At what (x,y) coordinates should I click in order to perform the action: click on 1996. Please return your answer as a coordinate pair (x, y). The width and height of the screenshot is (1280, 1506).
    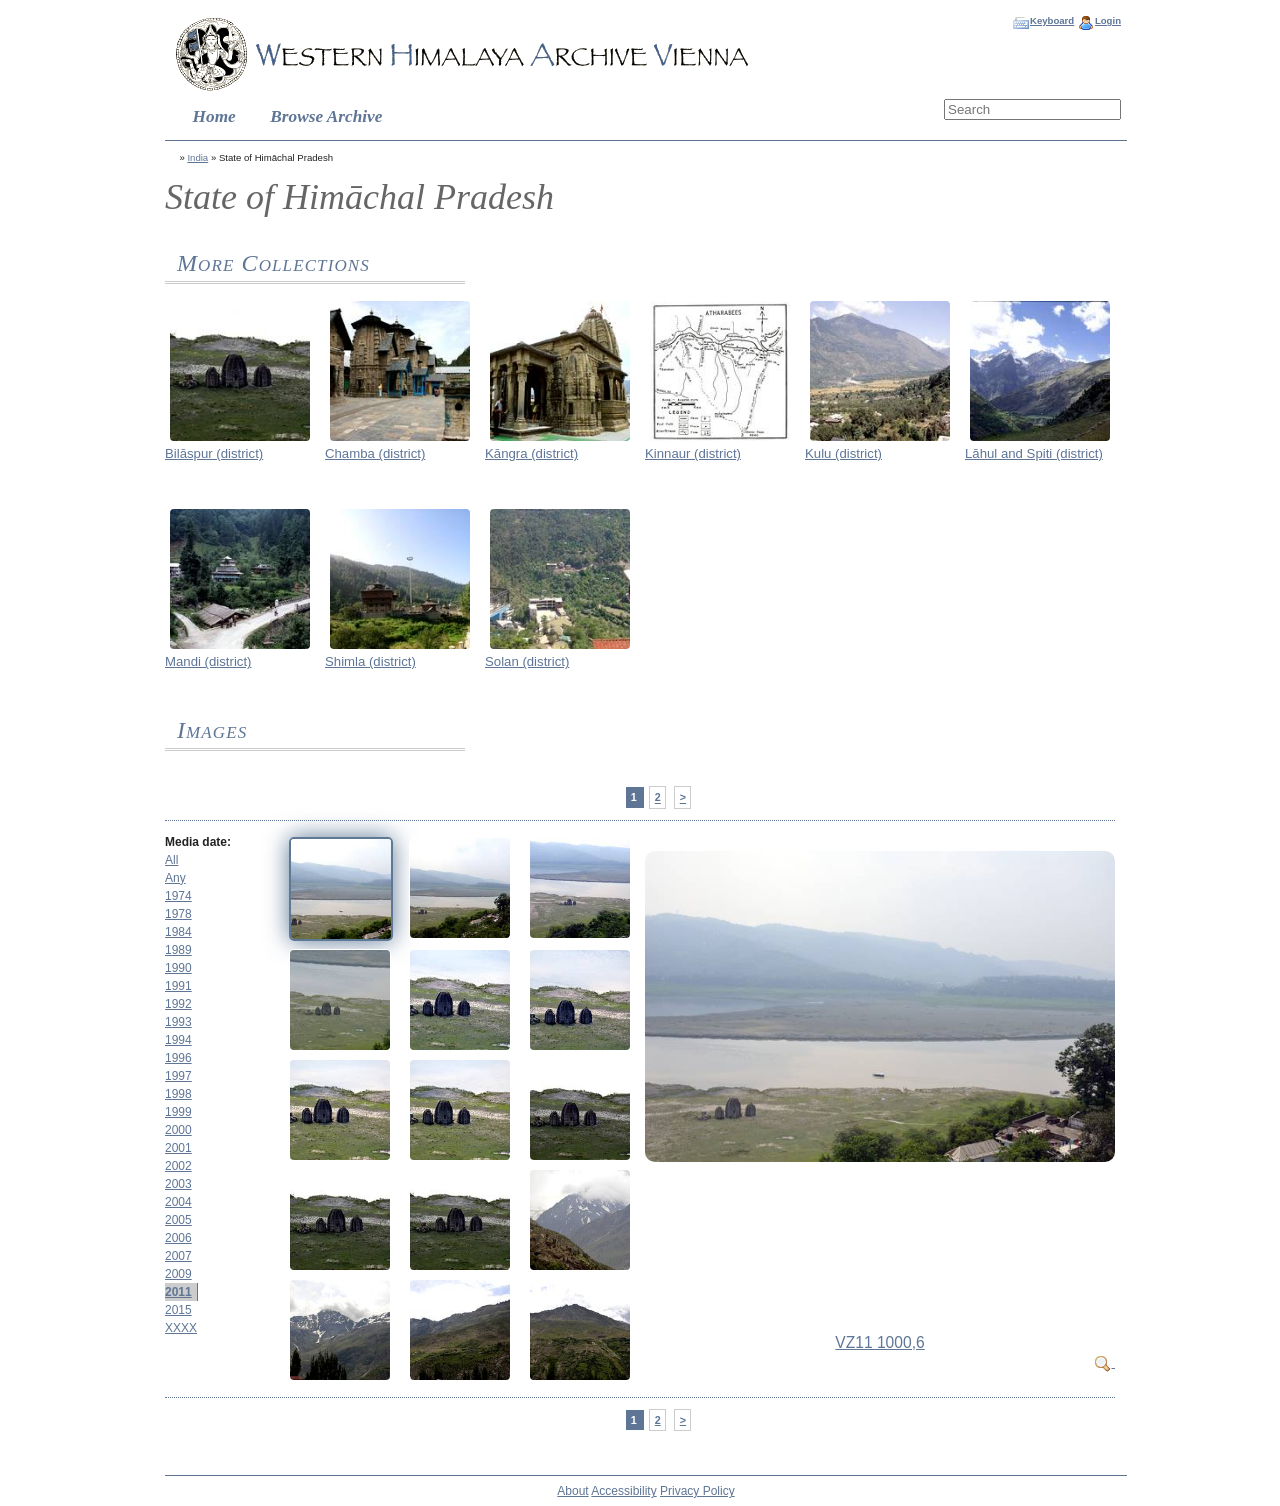
    Looking at the image, I should click on (178, 1058).